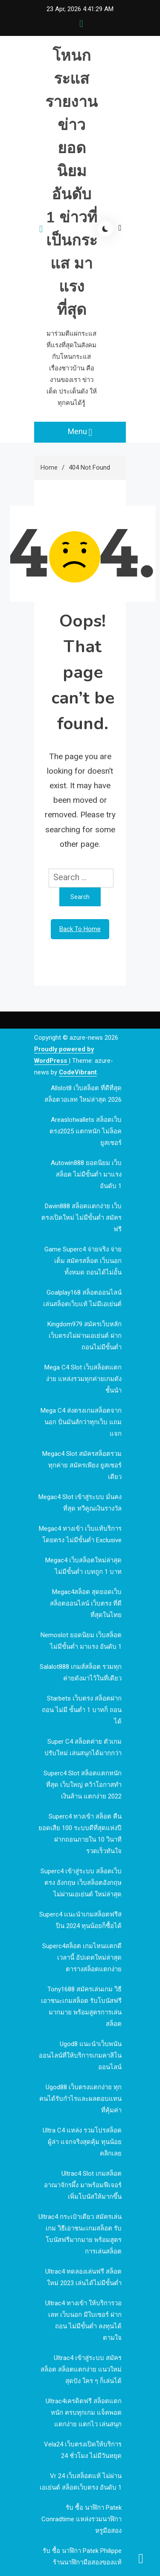  Describe the element at coordinates (85, 1131) in the screenshot. I see `Areaslotwallets สล็อตเว็บตรง2025 แตกหนัก ไม่ล็อคยูสเซอร์` at that location.